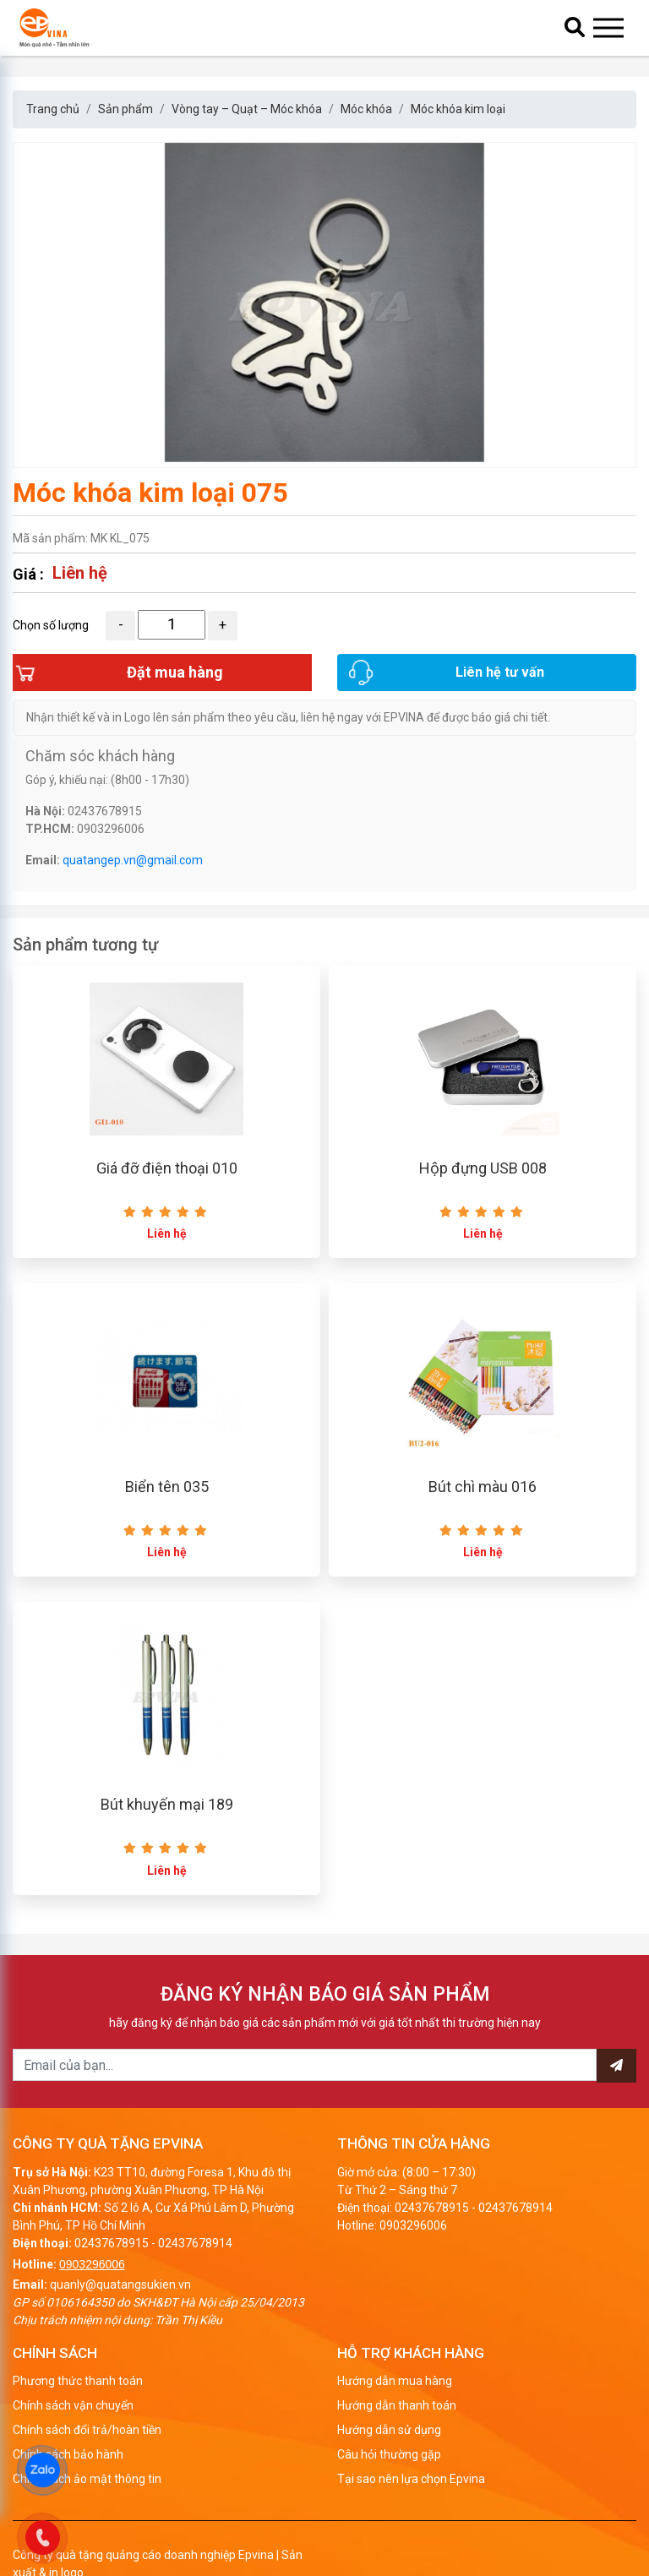  Describe the element at coordinates (167, 1519) in the screenshot. I see `Biển tên 035` at that location.